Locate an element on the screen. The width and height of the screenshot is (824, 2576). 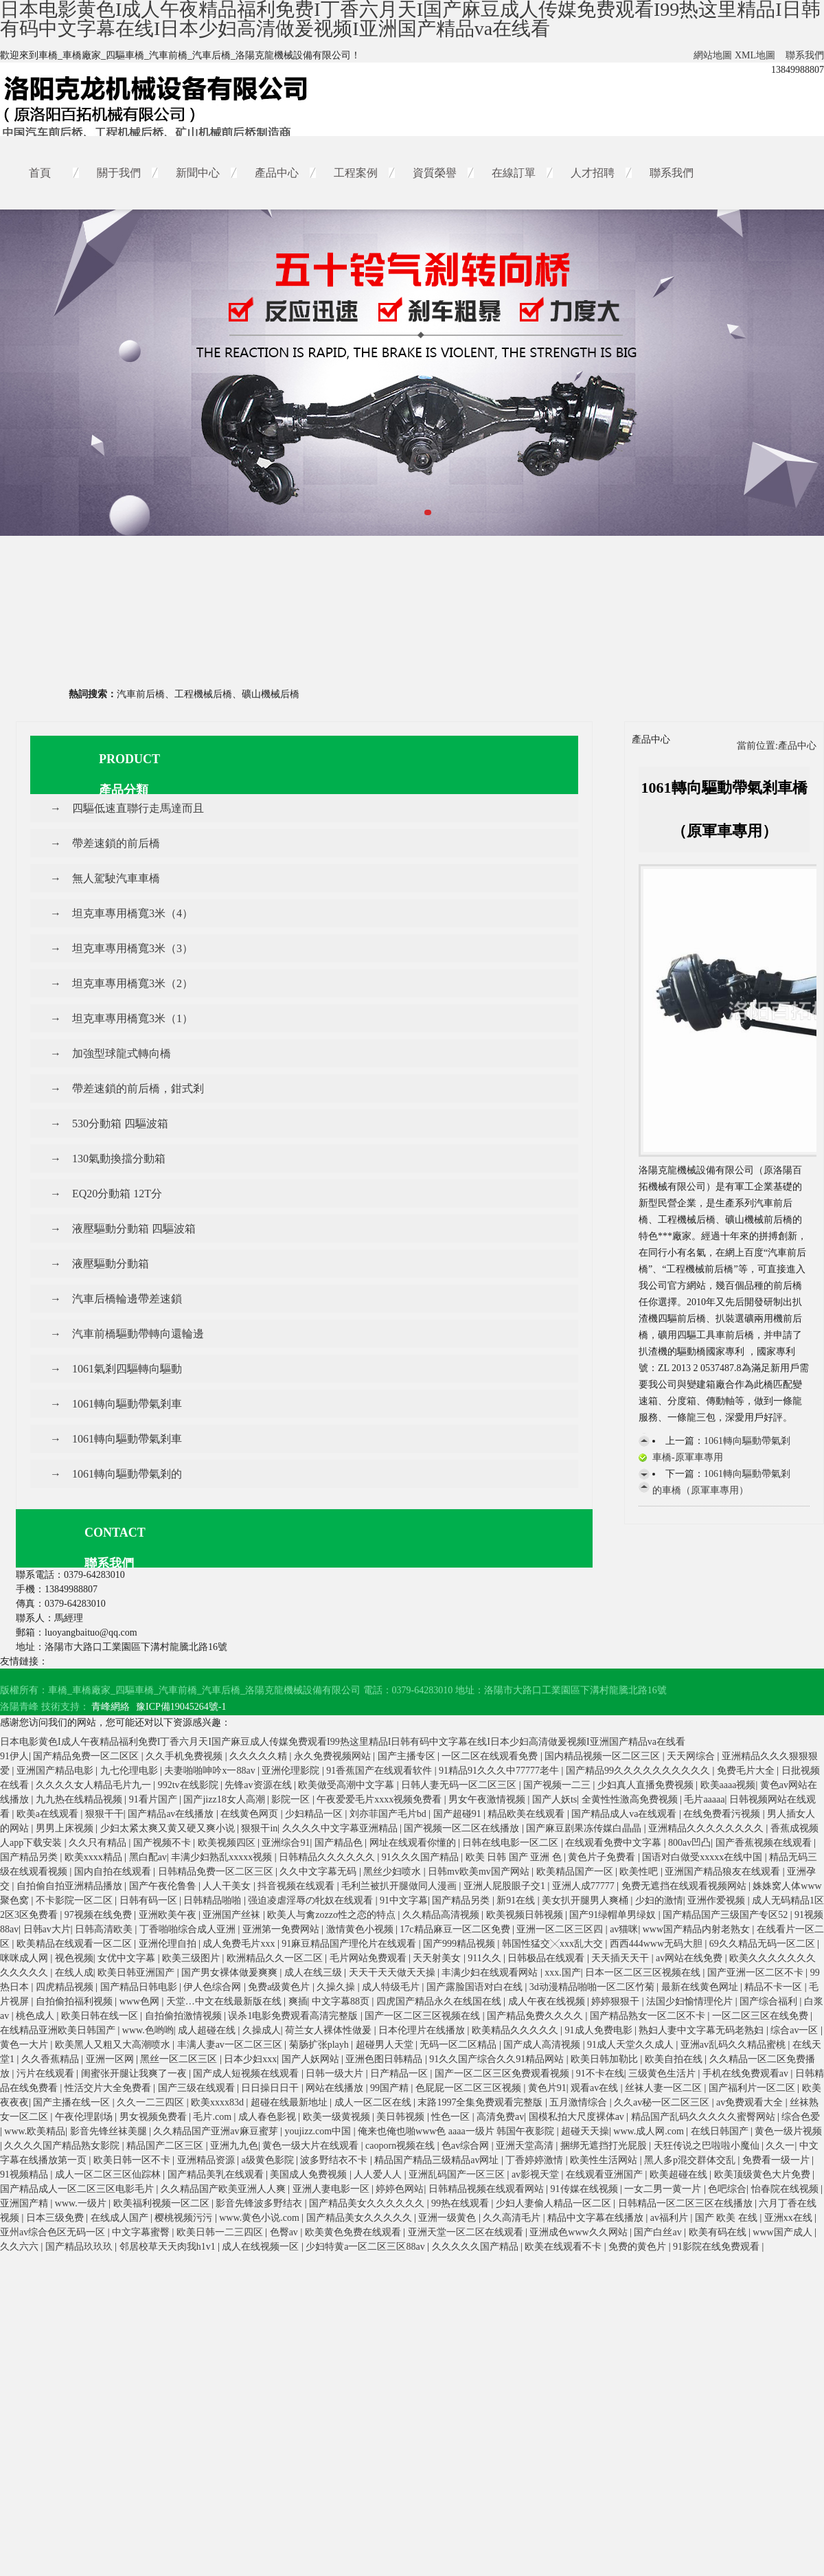
全黄性性激高免费视频 is located at coordinates (631, 1799).